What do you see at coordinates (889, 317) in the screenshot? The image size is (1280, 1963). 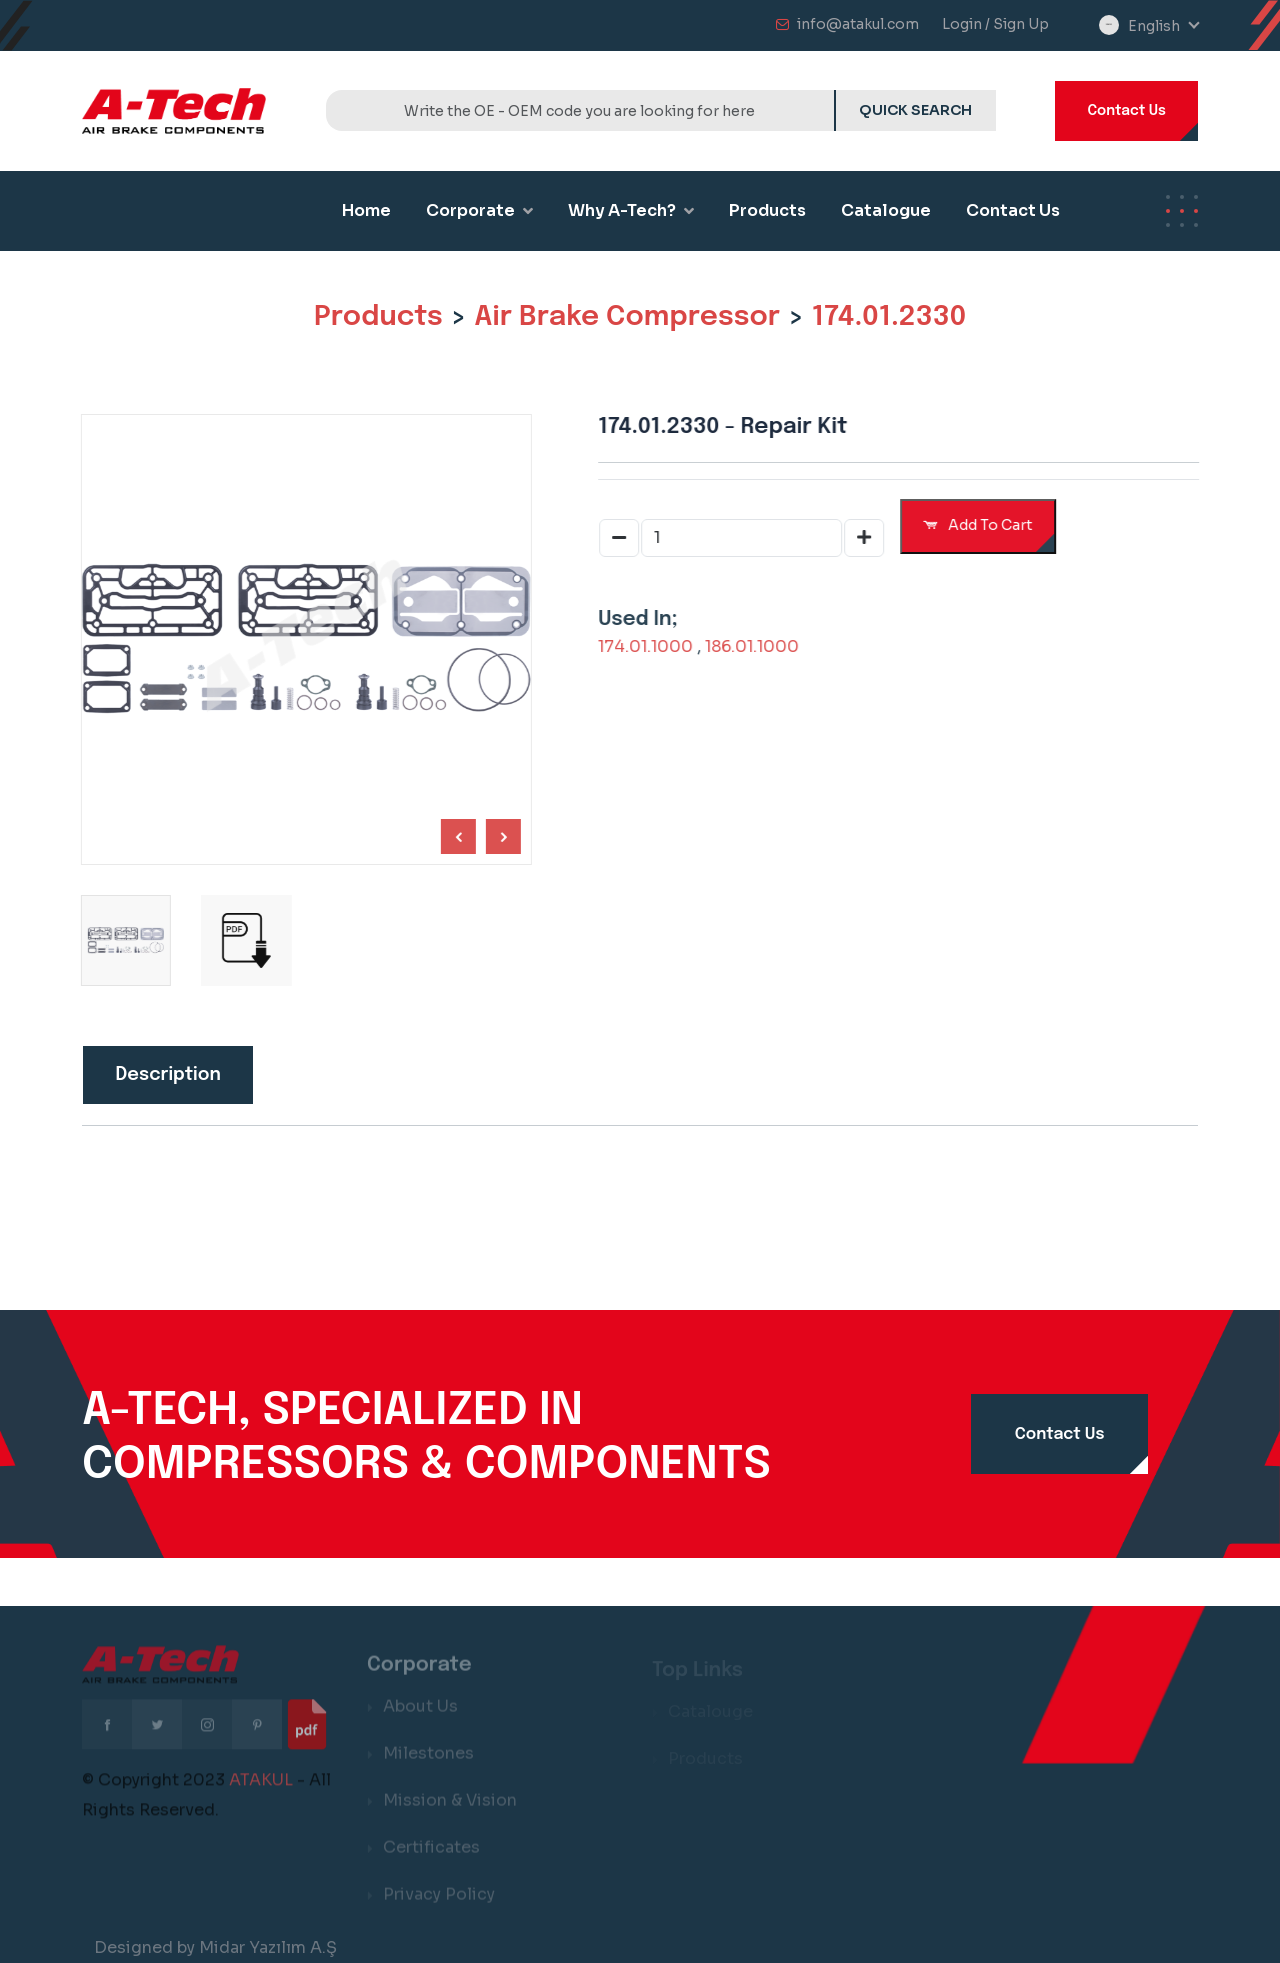 I see `174.01.2330` at bounding box center [889, 317].